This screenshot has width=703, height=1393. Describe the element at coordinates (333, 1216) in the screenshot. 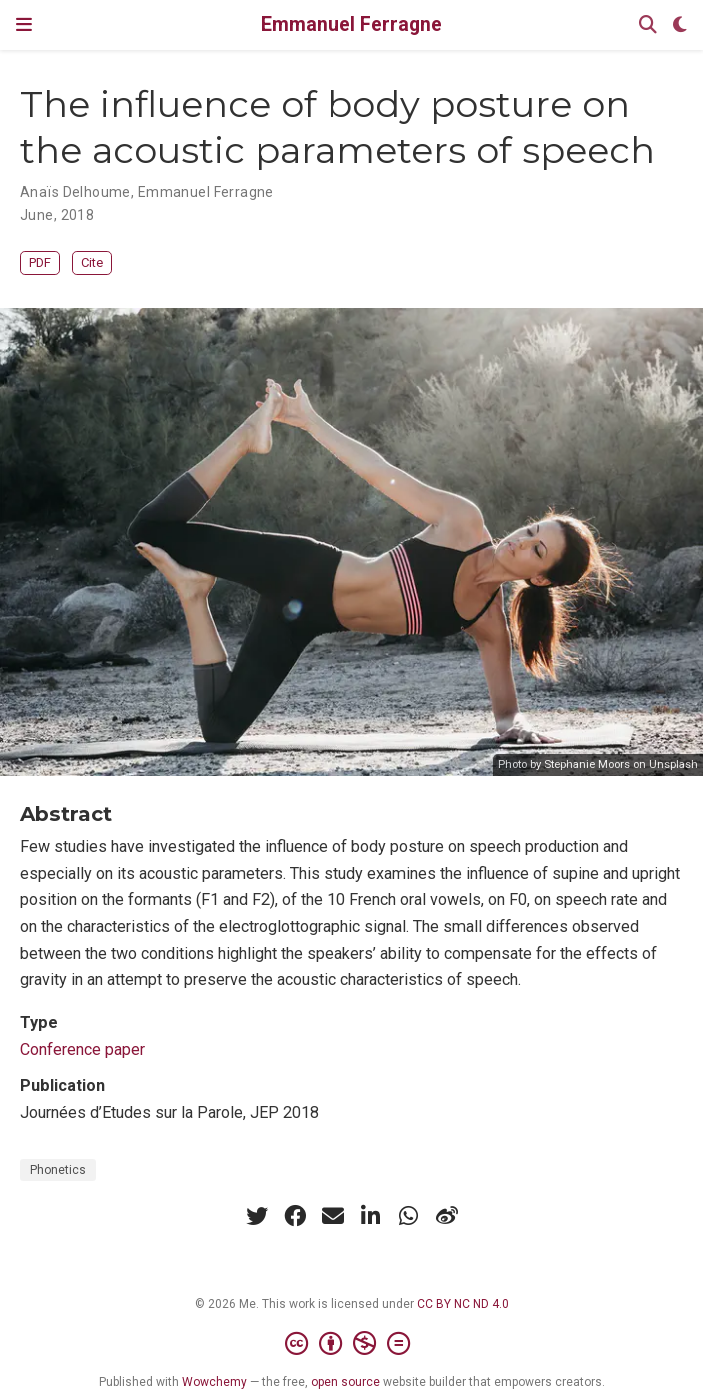

I see `[envelope]` at that location.